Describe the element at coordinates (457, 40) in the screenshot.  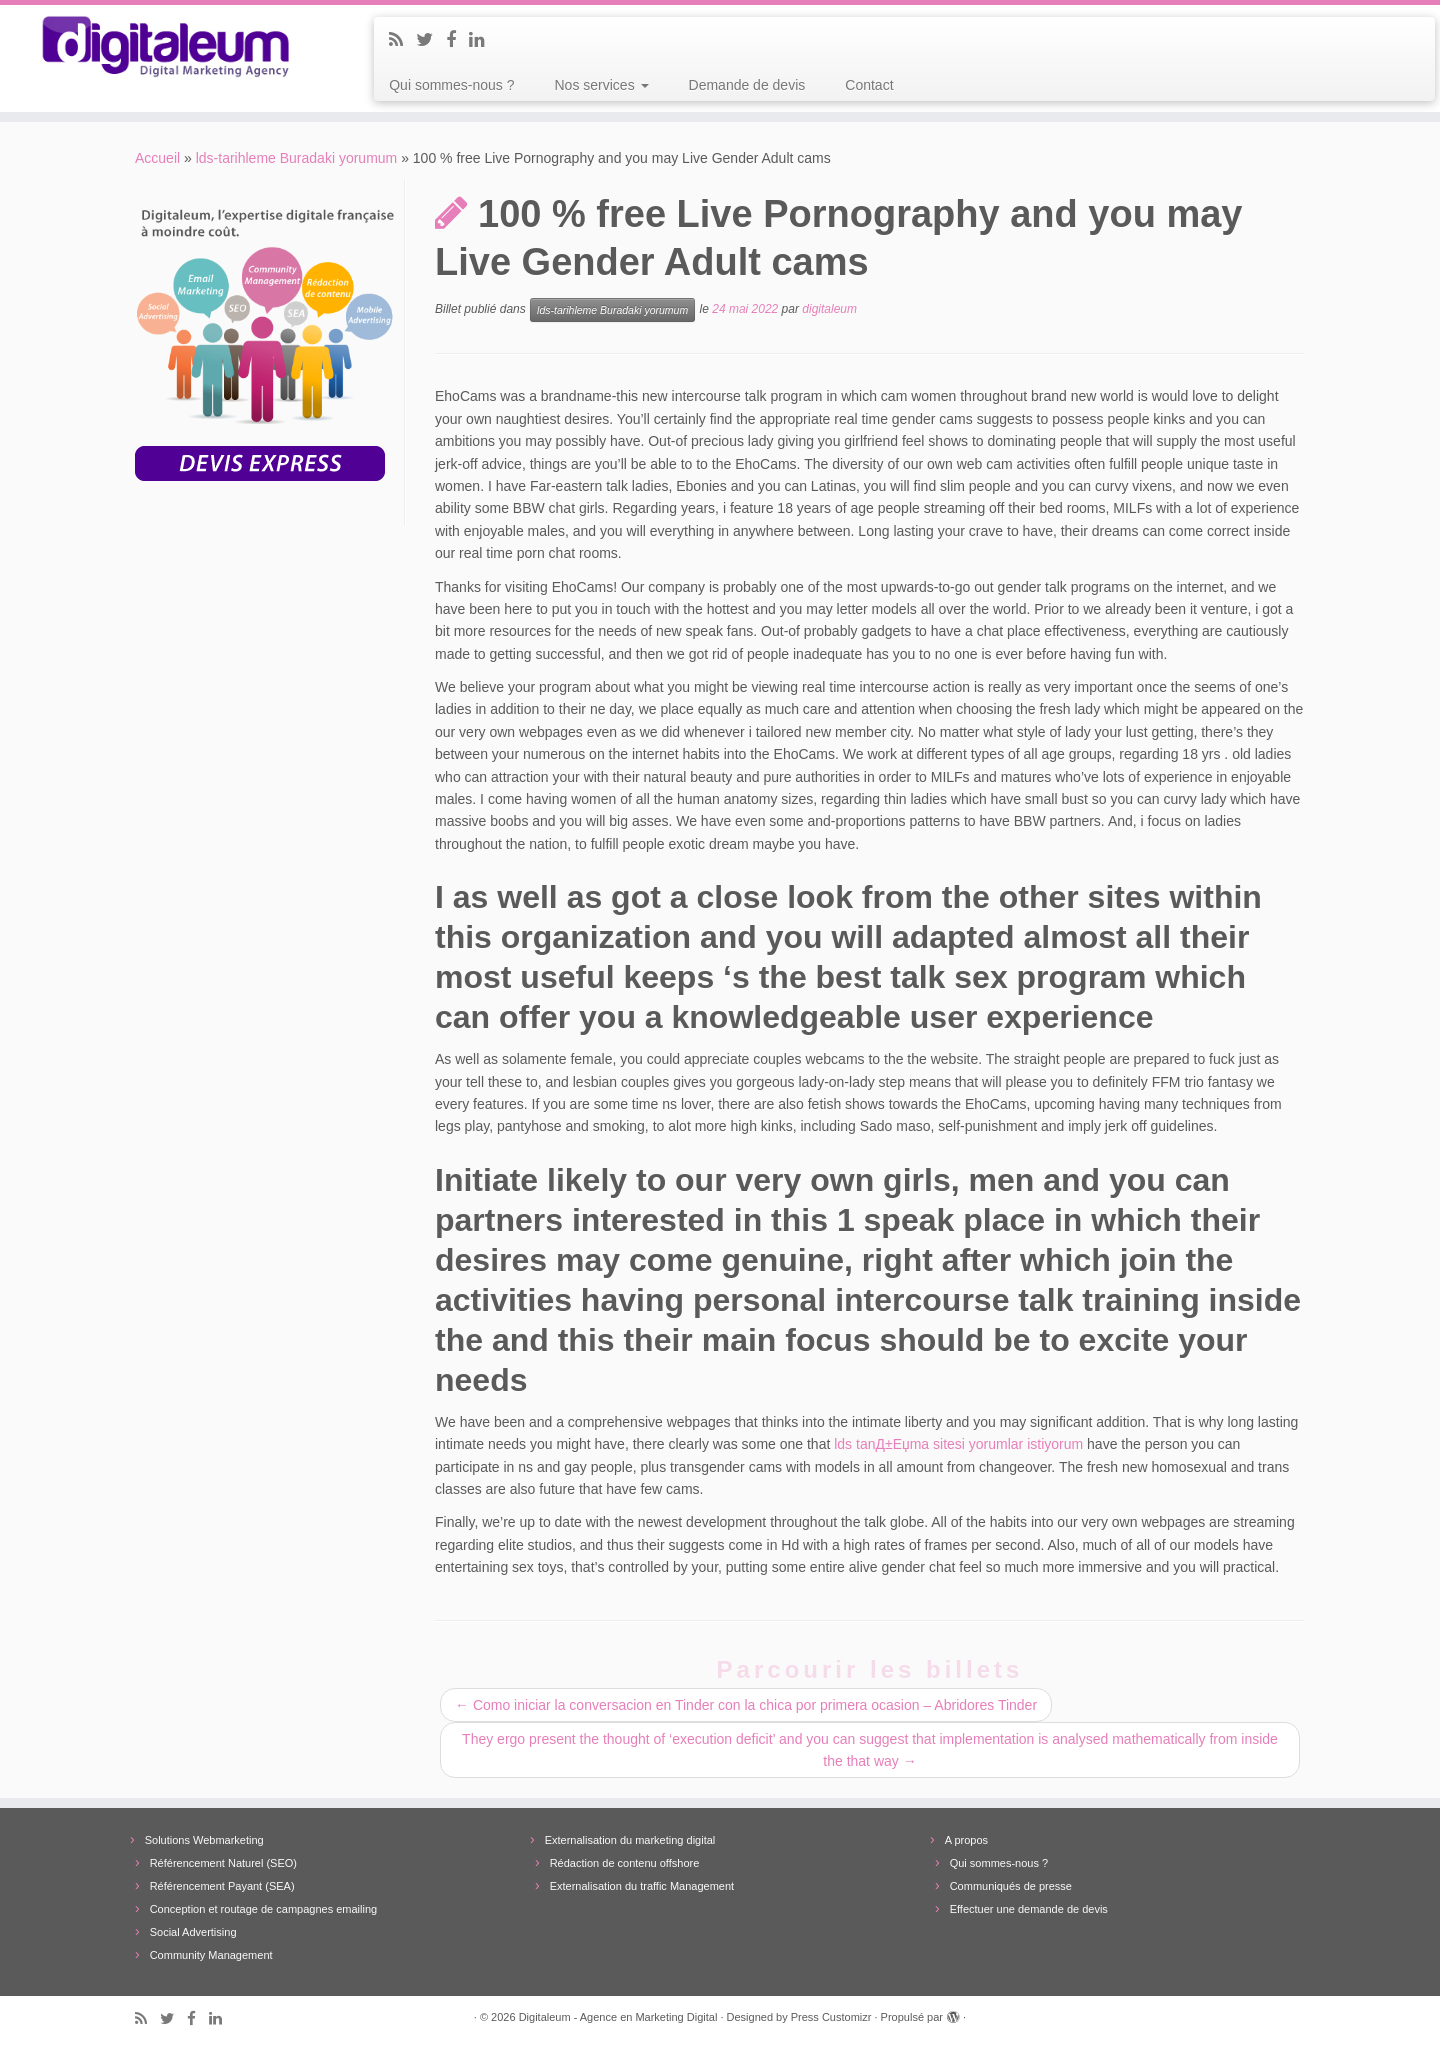
I see `[Follow me on Facebook]` at that location.